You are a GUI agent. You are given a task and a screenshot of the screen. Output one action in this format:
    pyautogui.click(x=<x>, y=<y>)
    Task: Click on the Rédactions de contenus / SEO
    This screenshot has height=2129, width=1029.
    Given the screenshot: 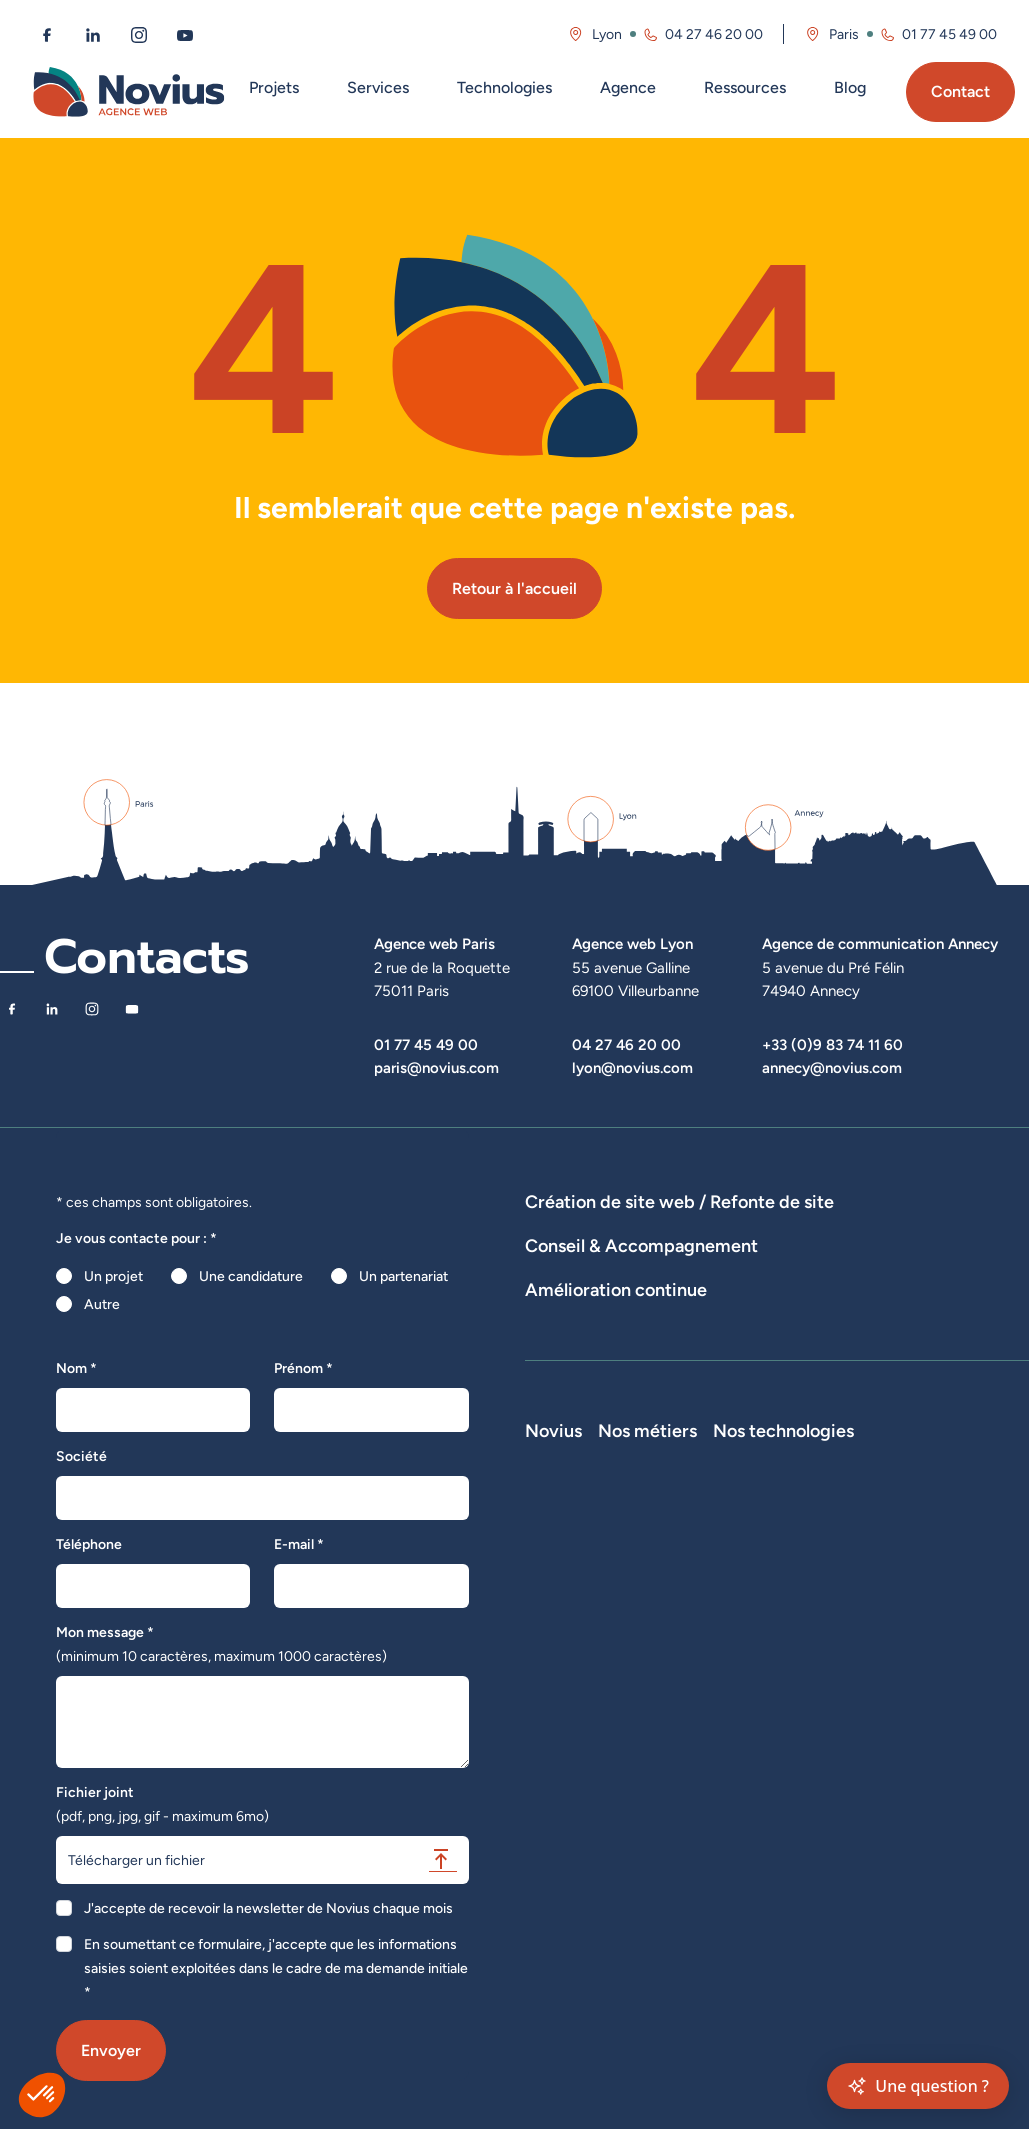 What is the action you would take?
    pyautogui.click(x=869, y=1330)
    